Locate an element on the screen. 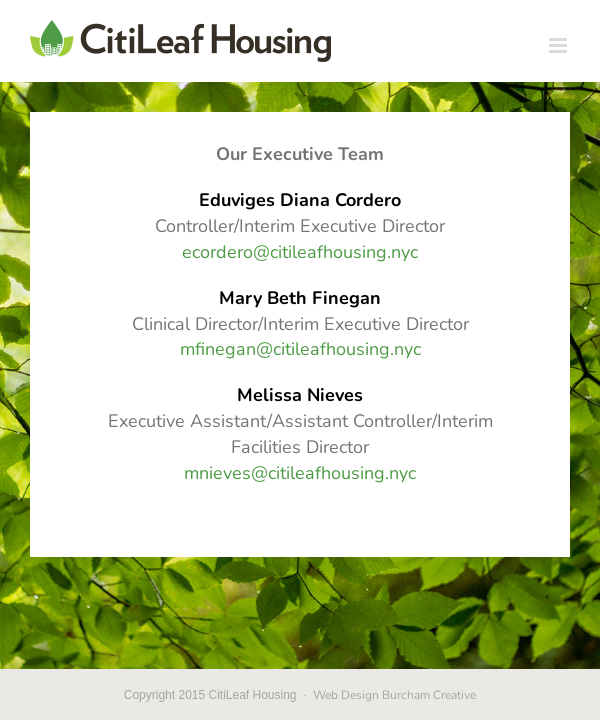  Web Design Burcham Creative is located at coordinates (394, 695).